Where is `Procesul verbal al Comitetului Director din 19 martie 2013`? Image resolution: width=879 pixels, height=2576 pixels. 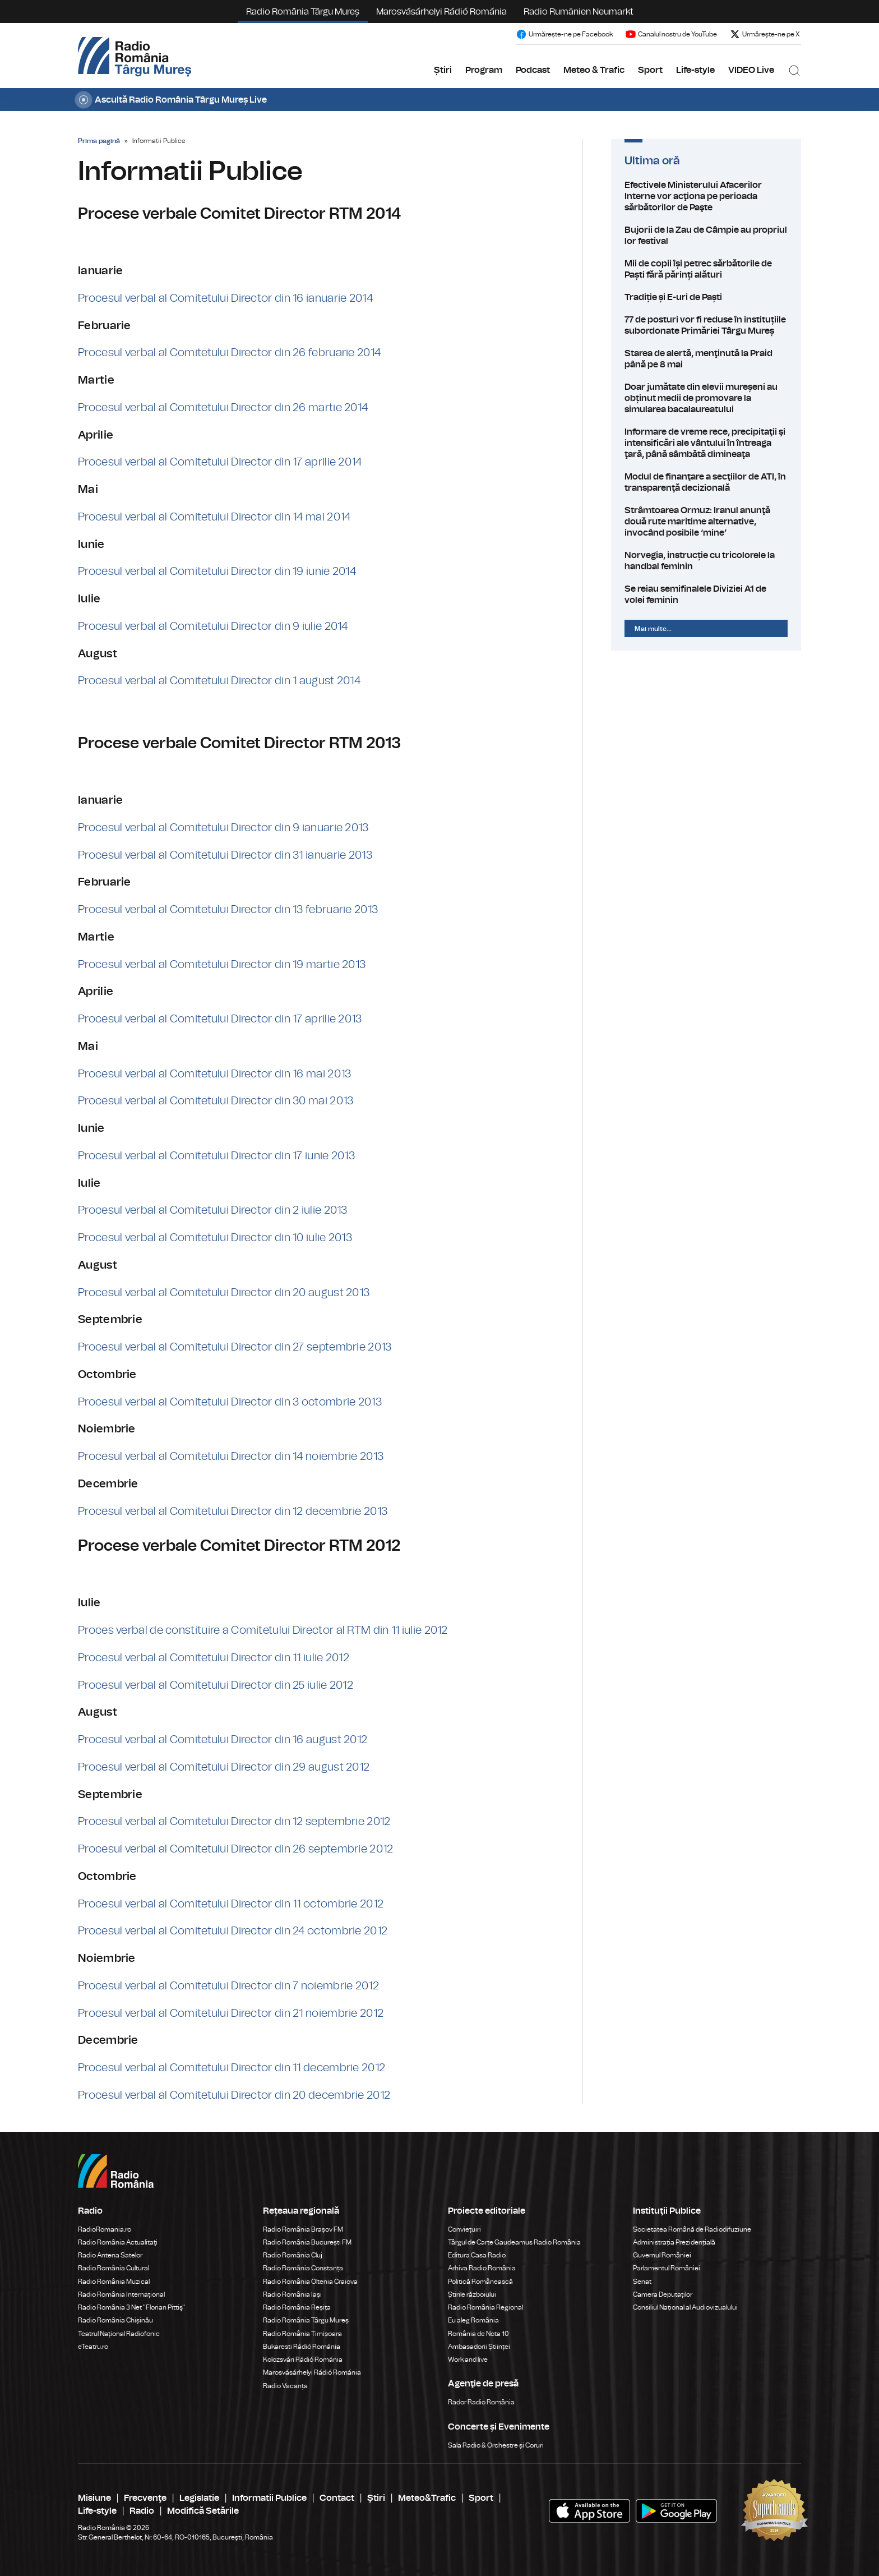 Procesul verbal al Comitetului Director din 19 martie 2013 is located at coordinates (222, 964).